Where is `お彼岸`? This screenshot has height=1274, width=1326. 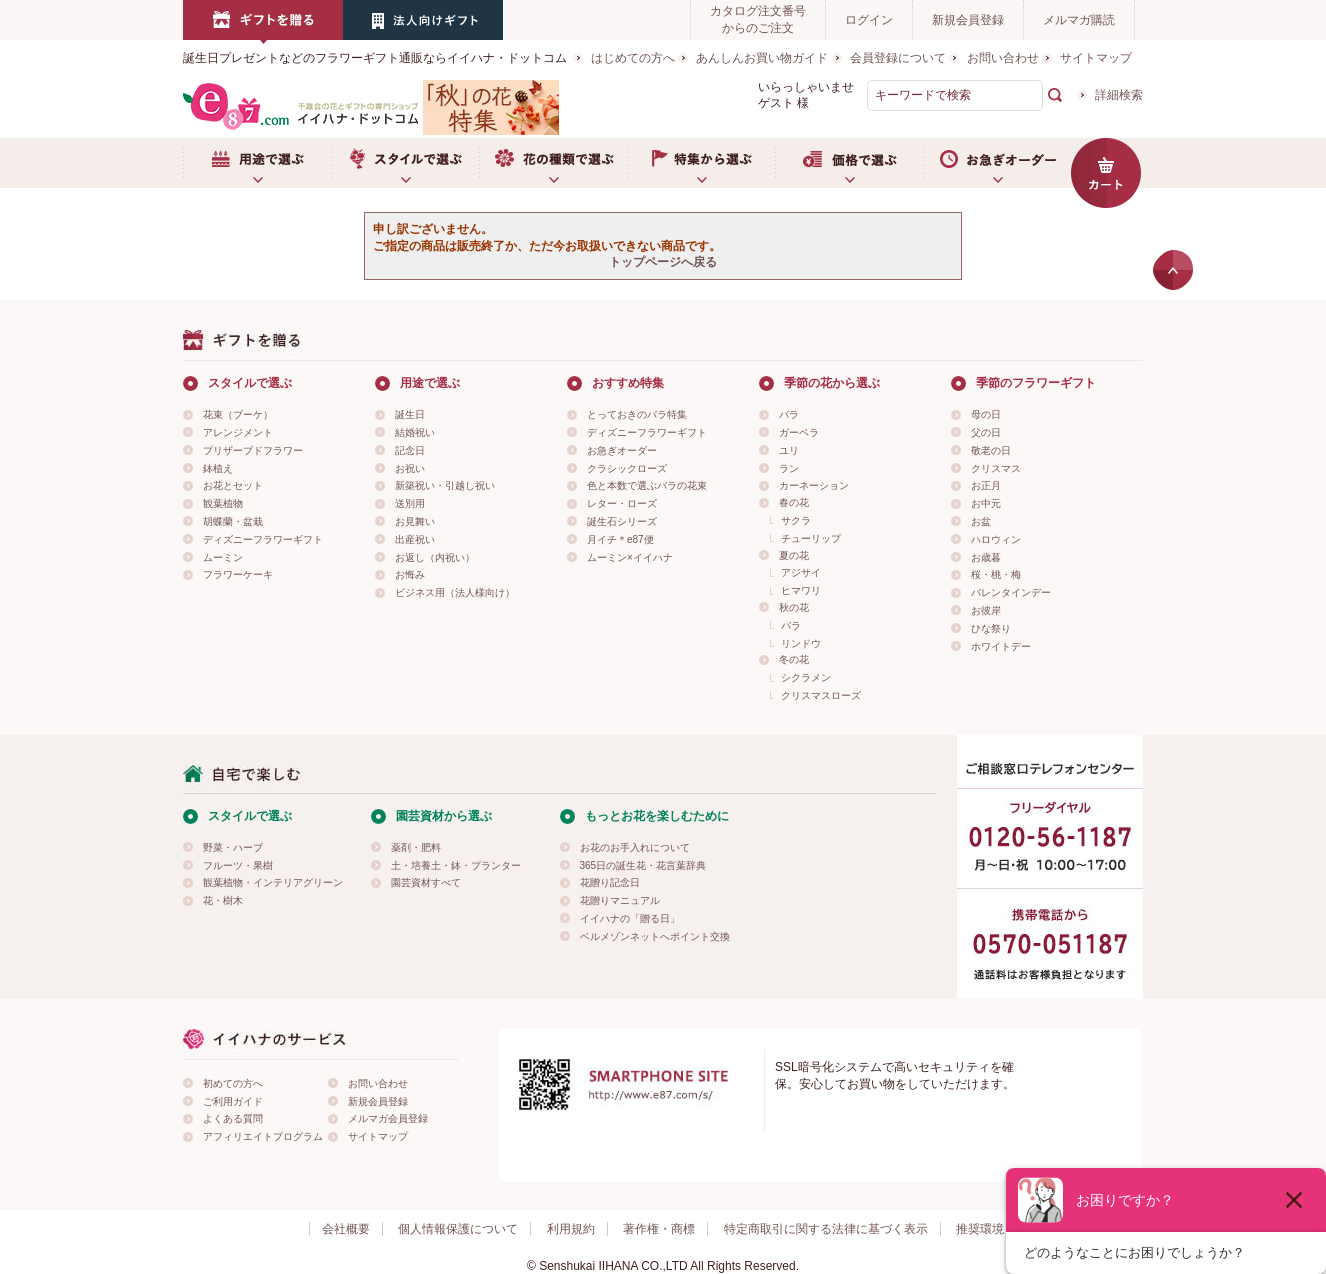 お彼岸 is located at coordinates (986, 610).